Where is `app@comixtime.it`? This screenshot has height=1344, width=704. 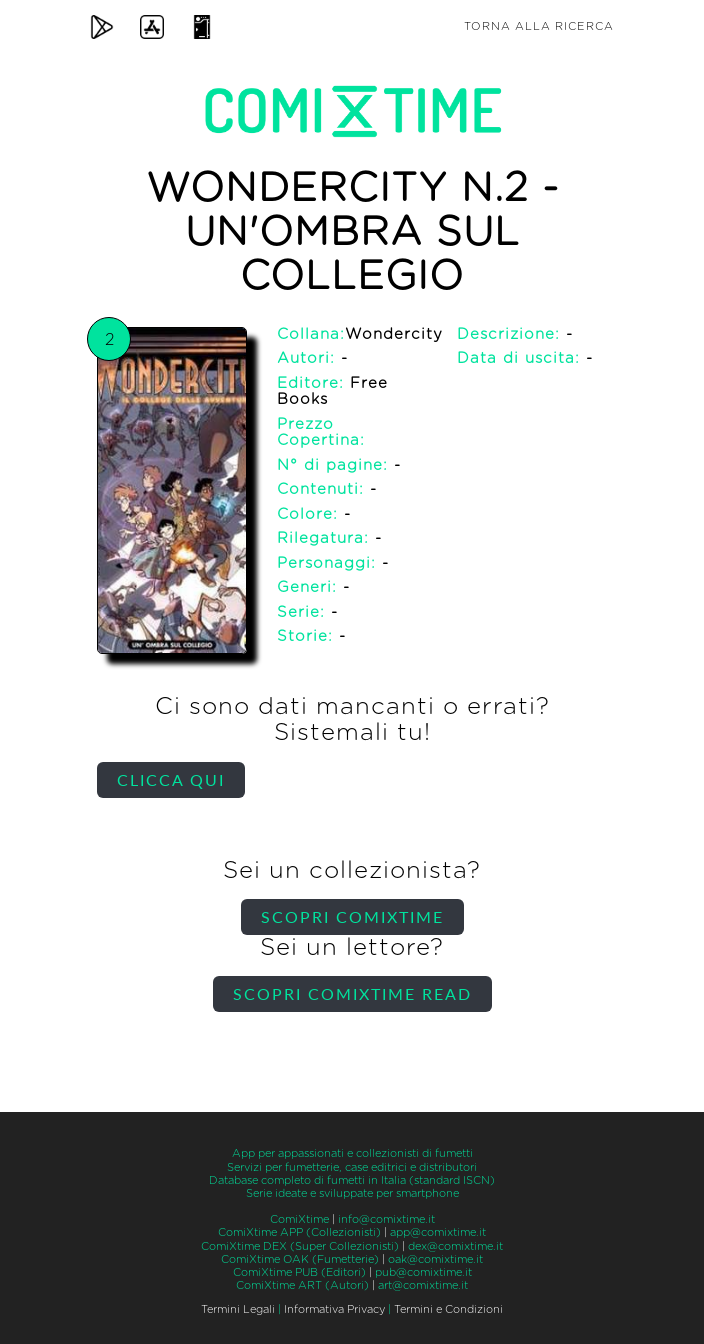
app@comixtime.it is located at coordinates (438, 1232).